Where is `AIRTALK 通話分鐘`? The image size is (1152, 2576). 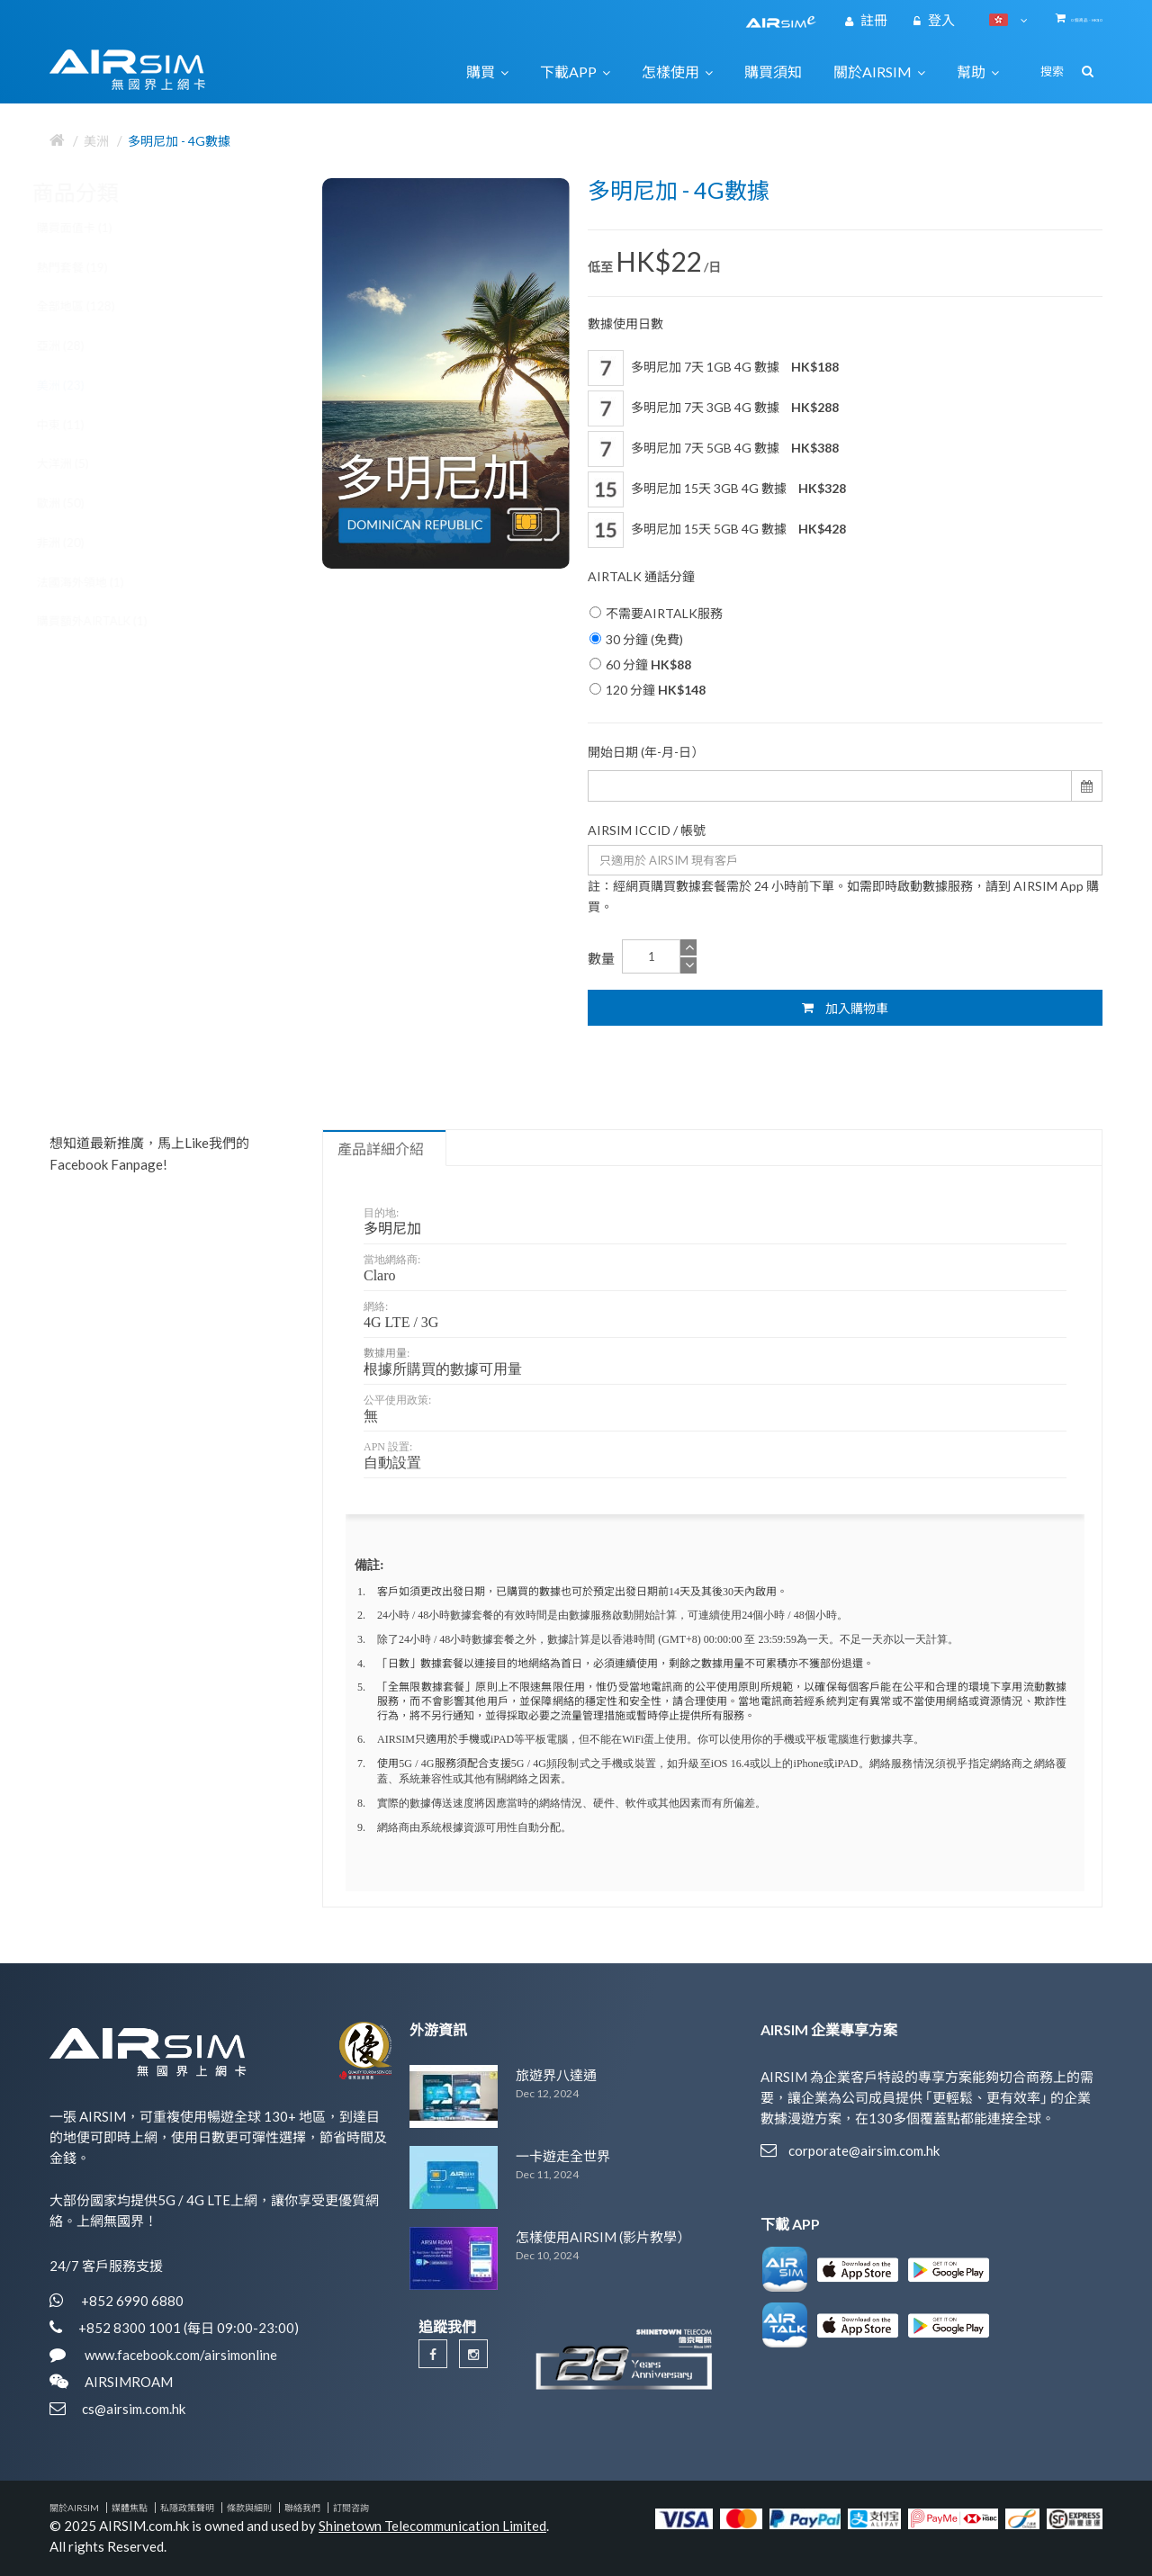
AIRTALK 通話分鐘 is located at coordinates (641, 576).